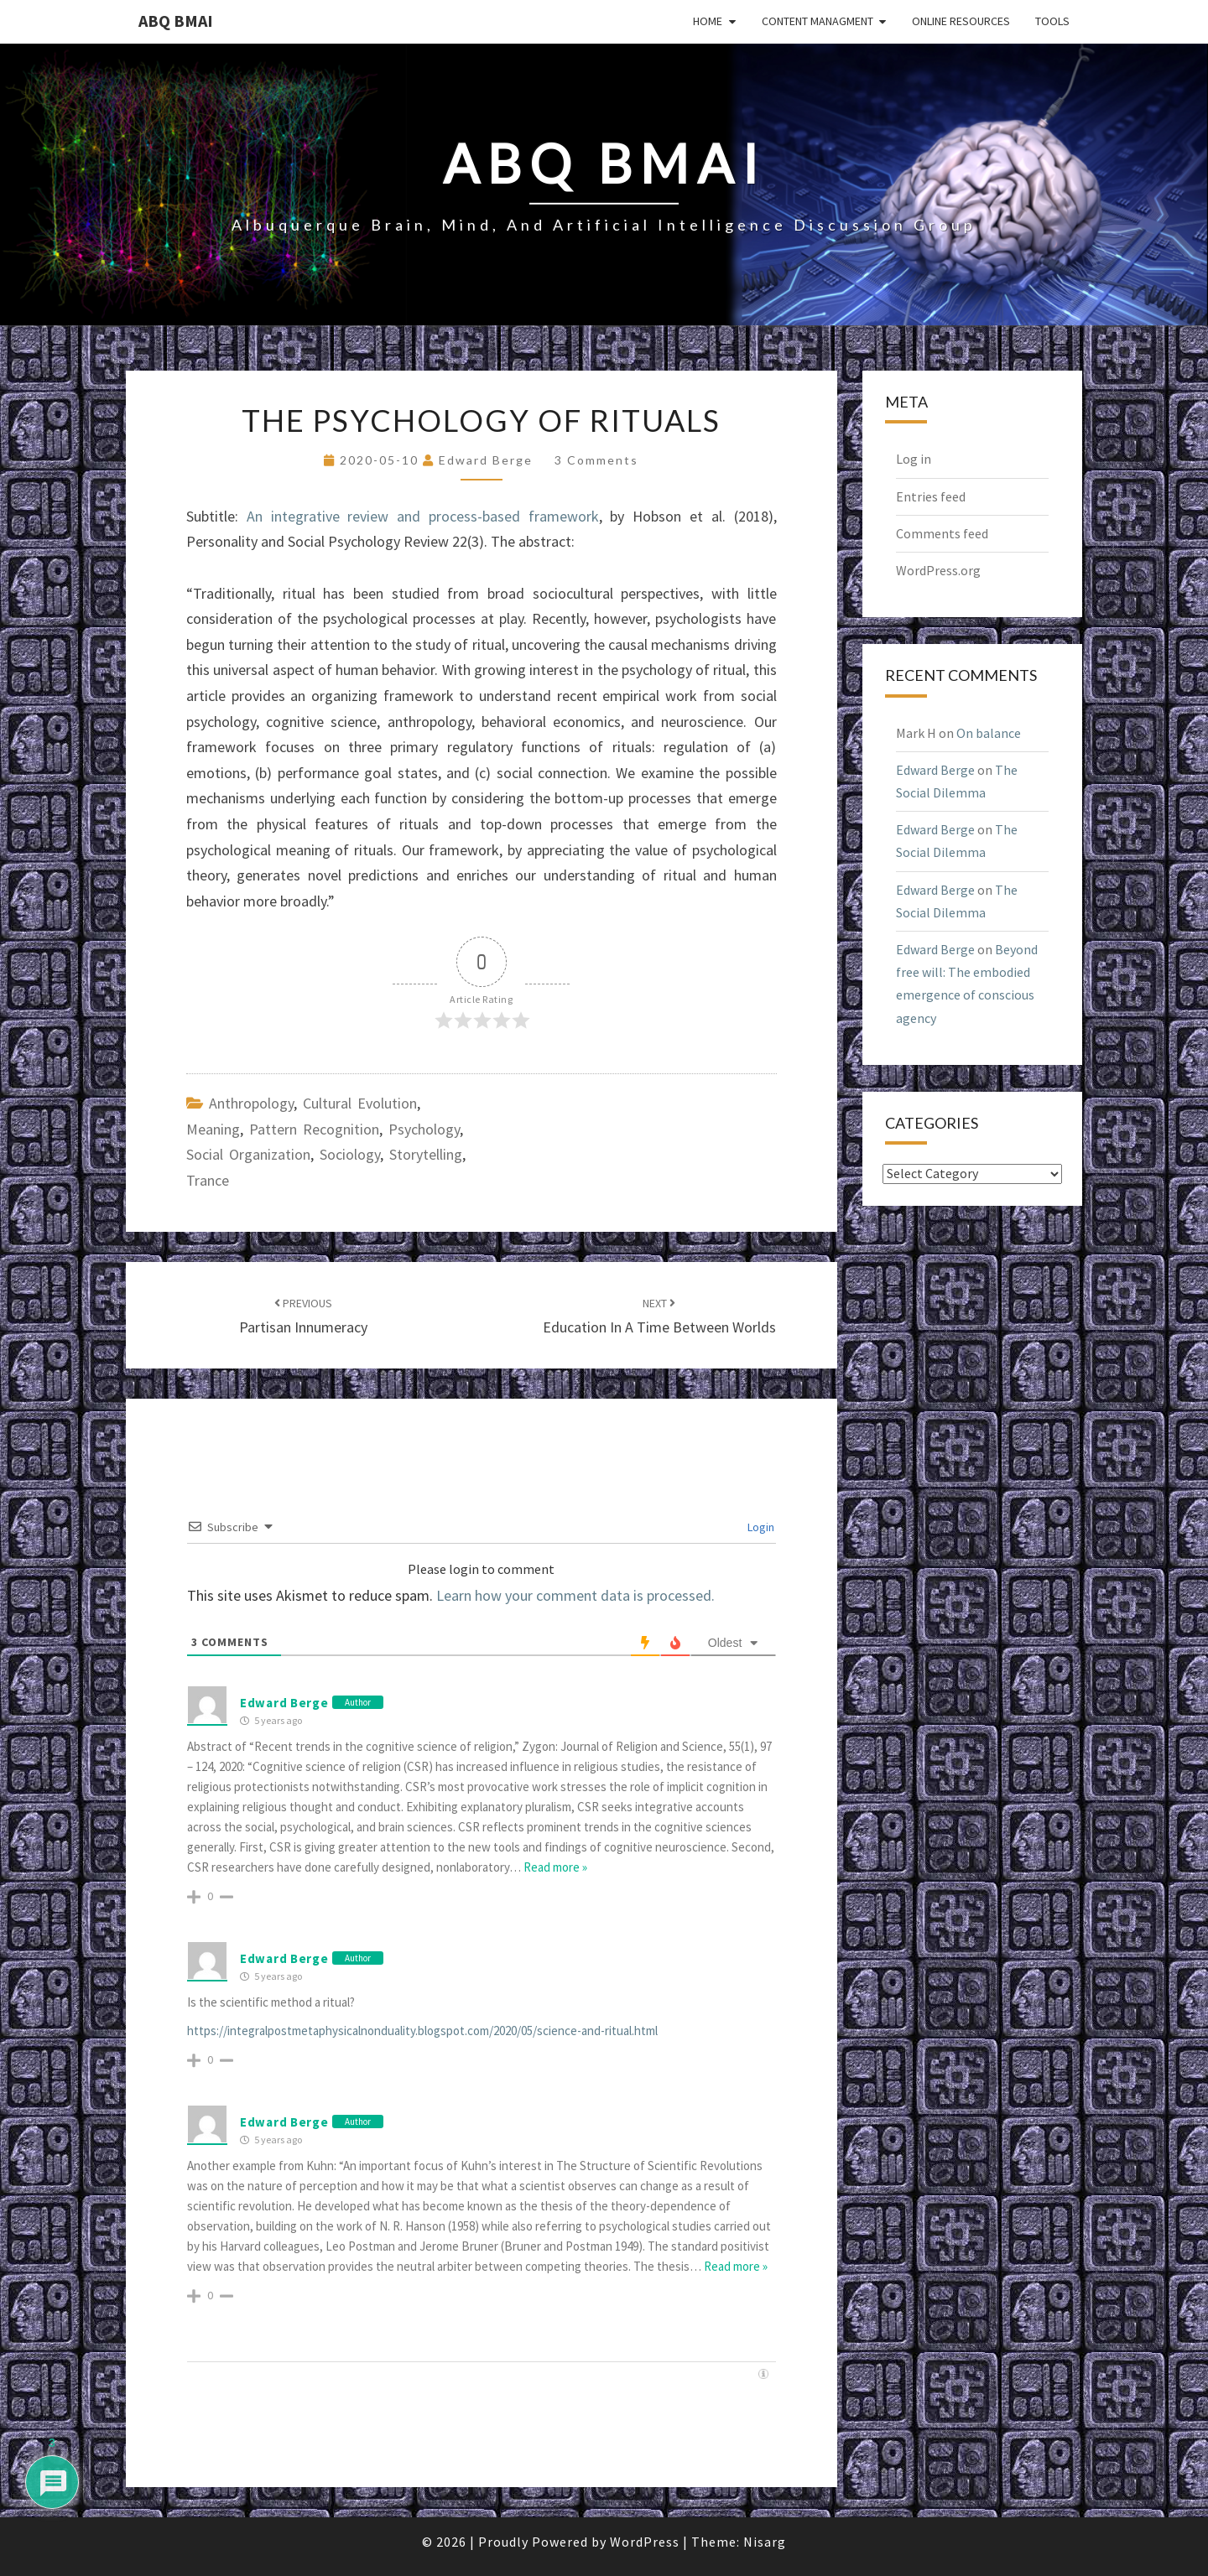  I want to click on trance, so click(207, 1180).